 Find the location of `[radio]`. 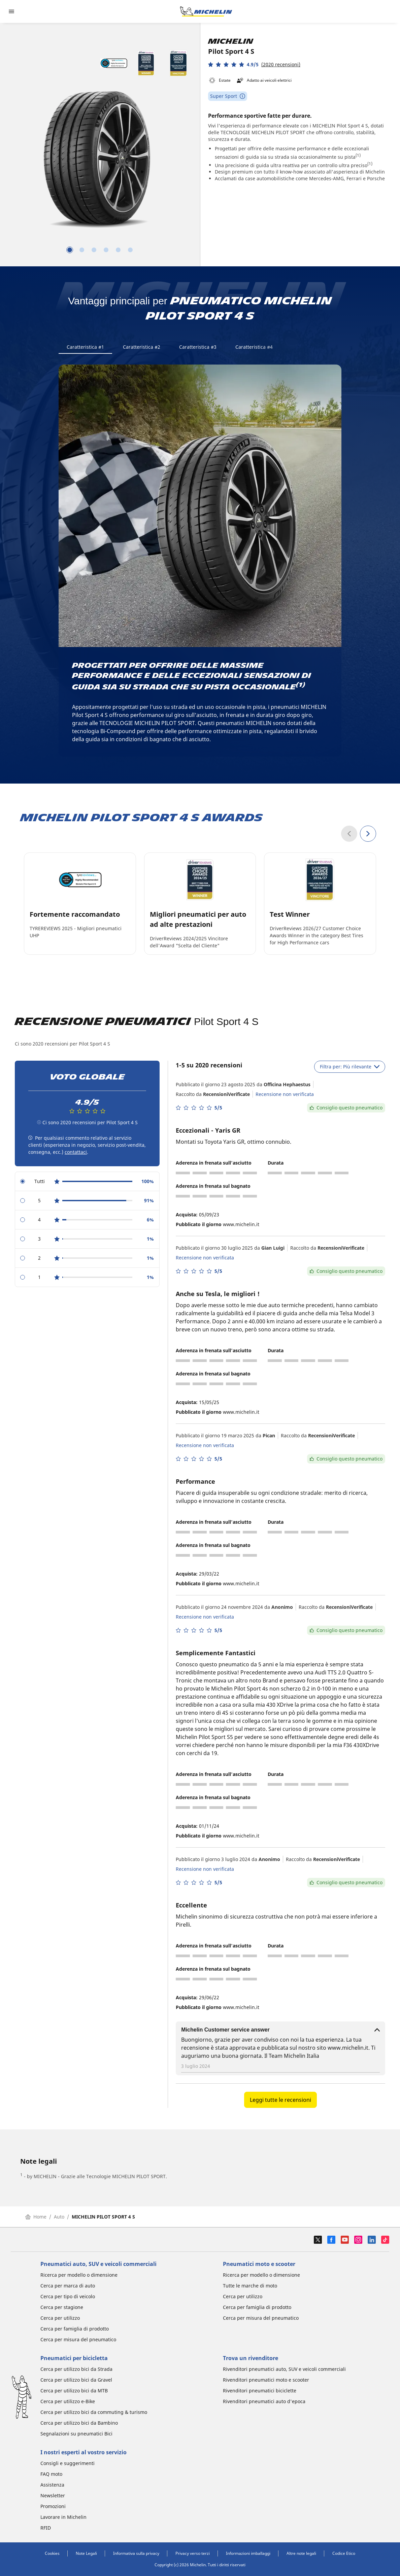

[radio] is located at coordinates (87, 1181).